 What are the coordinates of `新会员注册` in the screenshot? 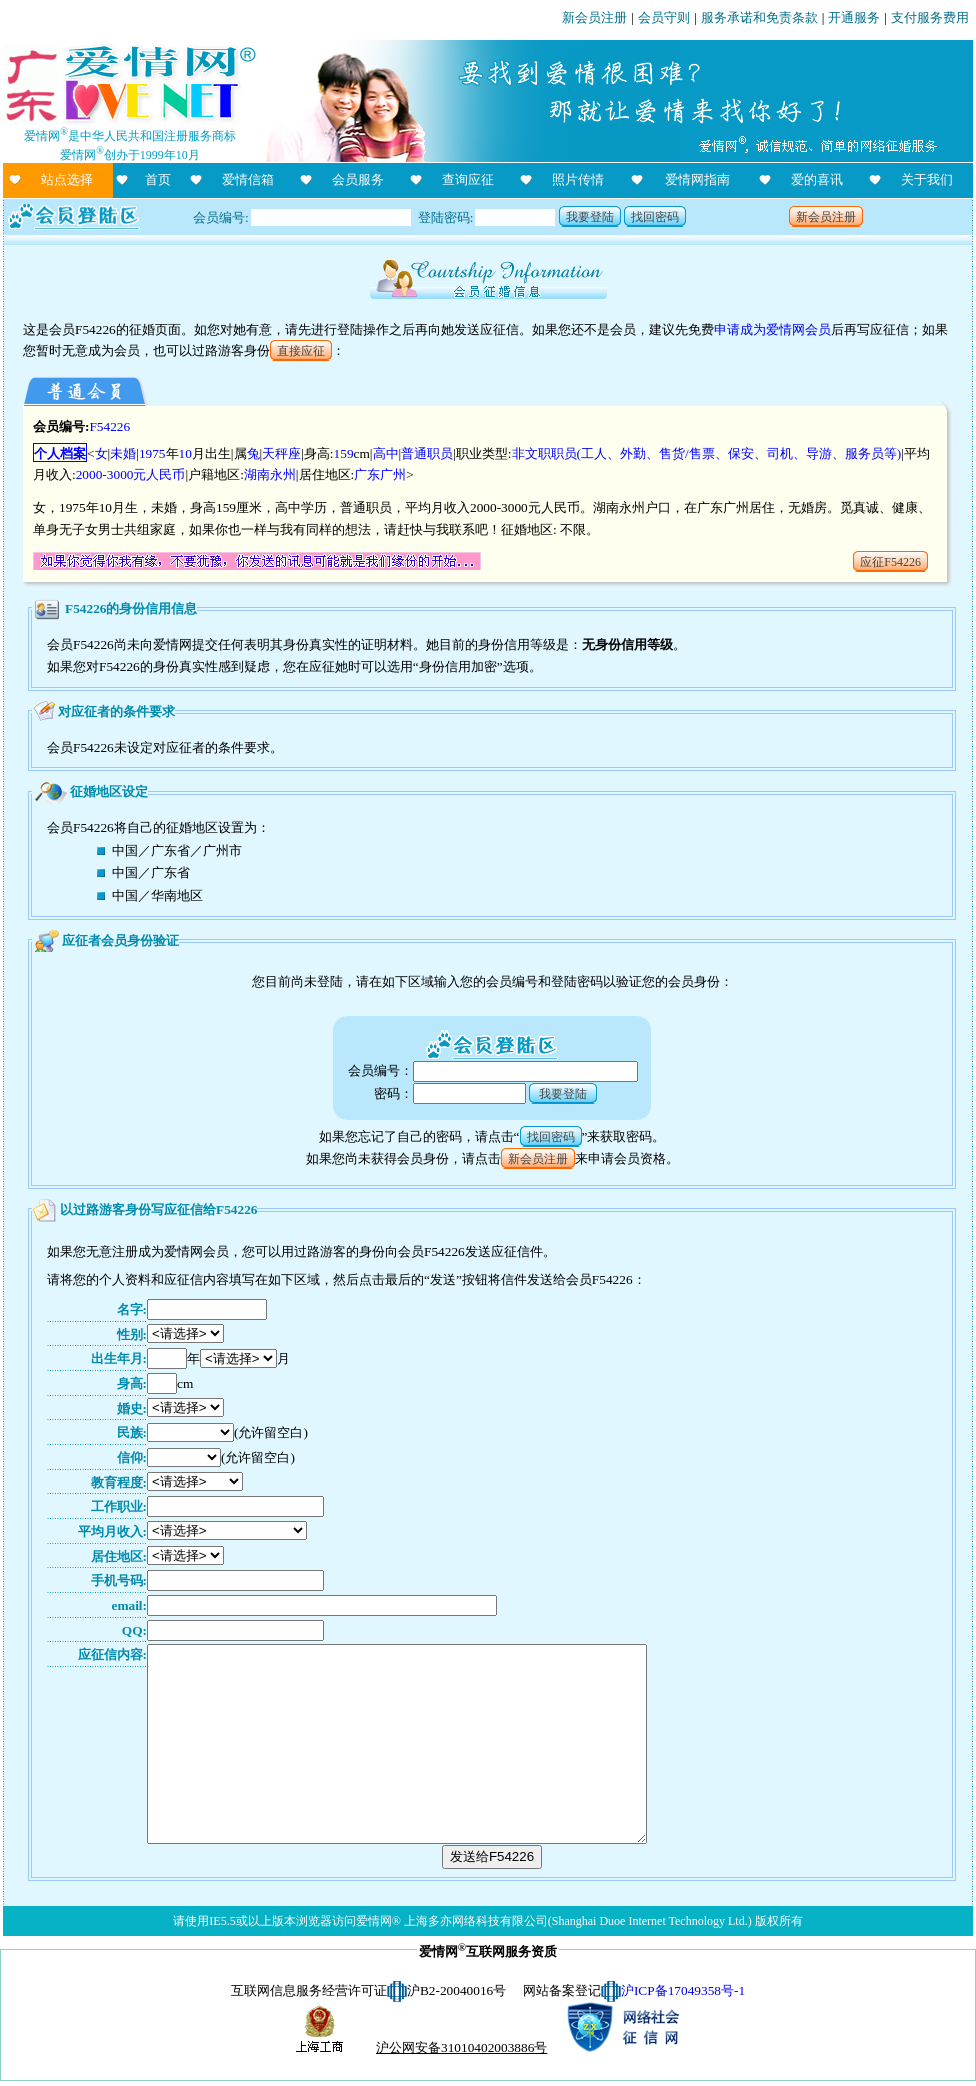 It's located at (594, 17).